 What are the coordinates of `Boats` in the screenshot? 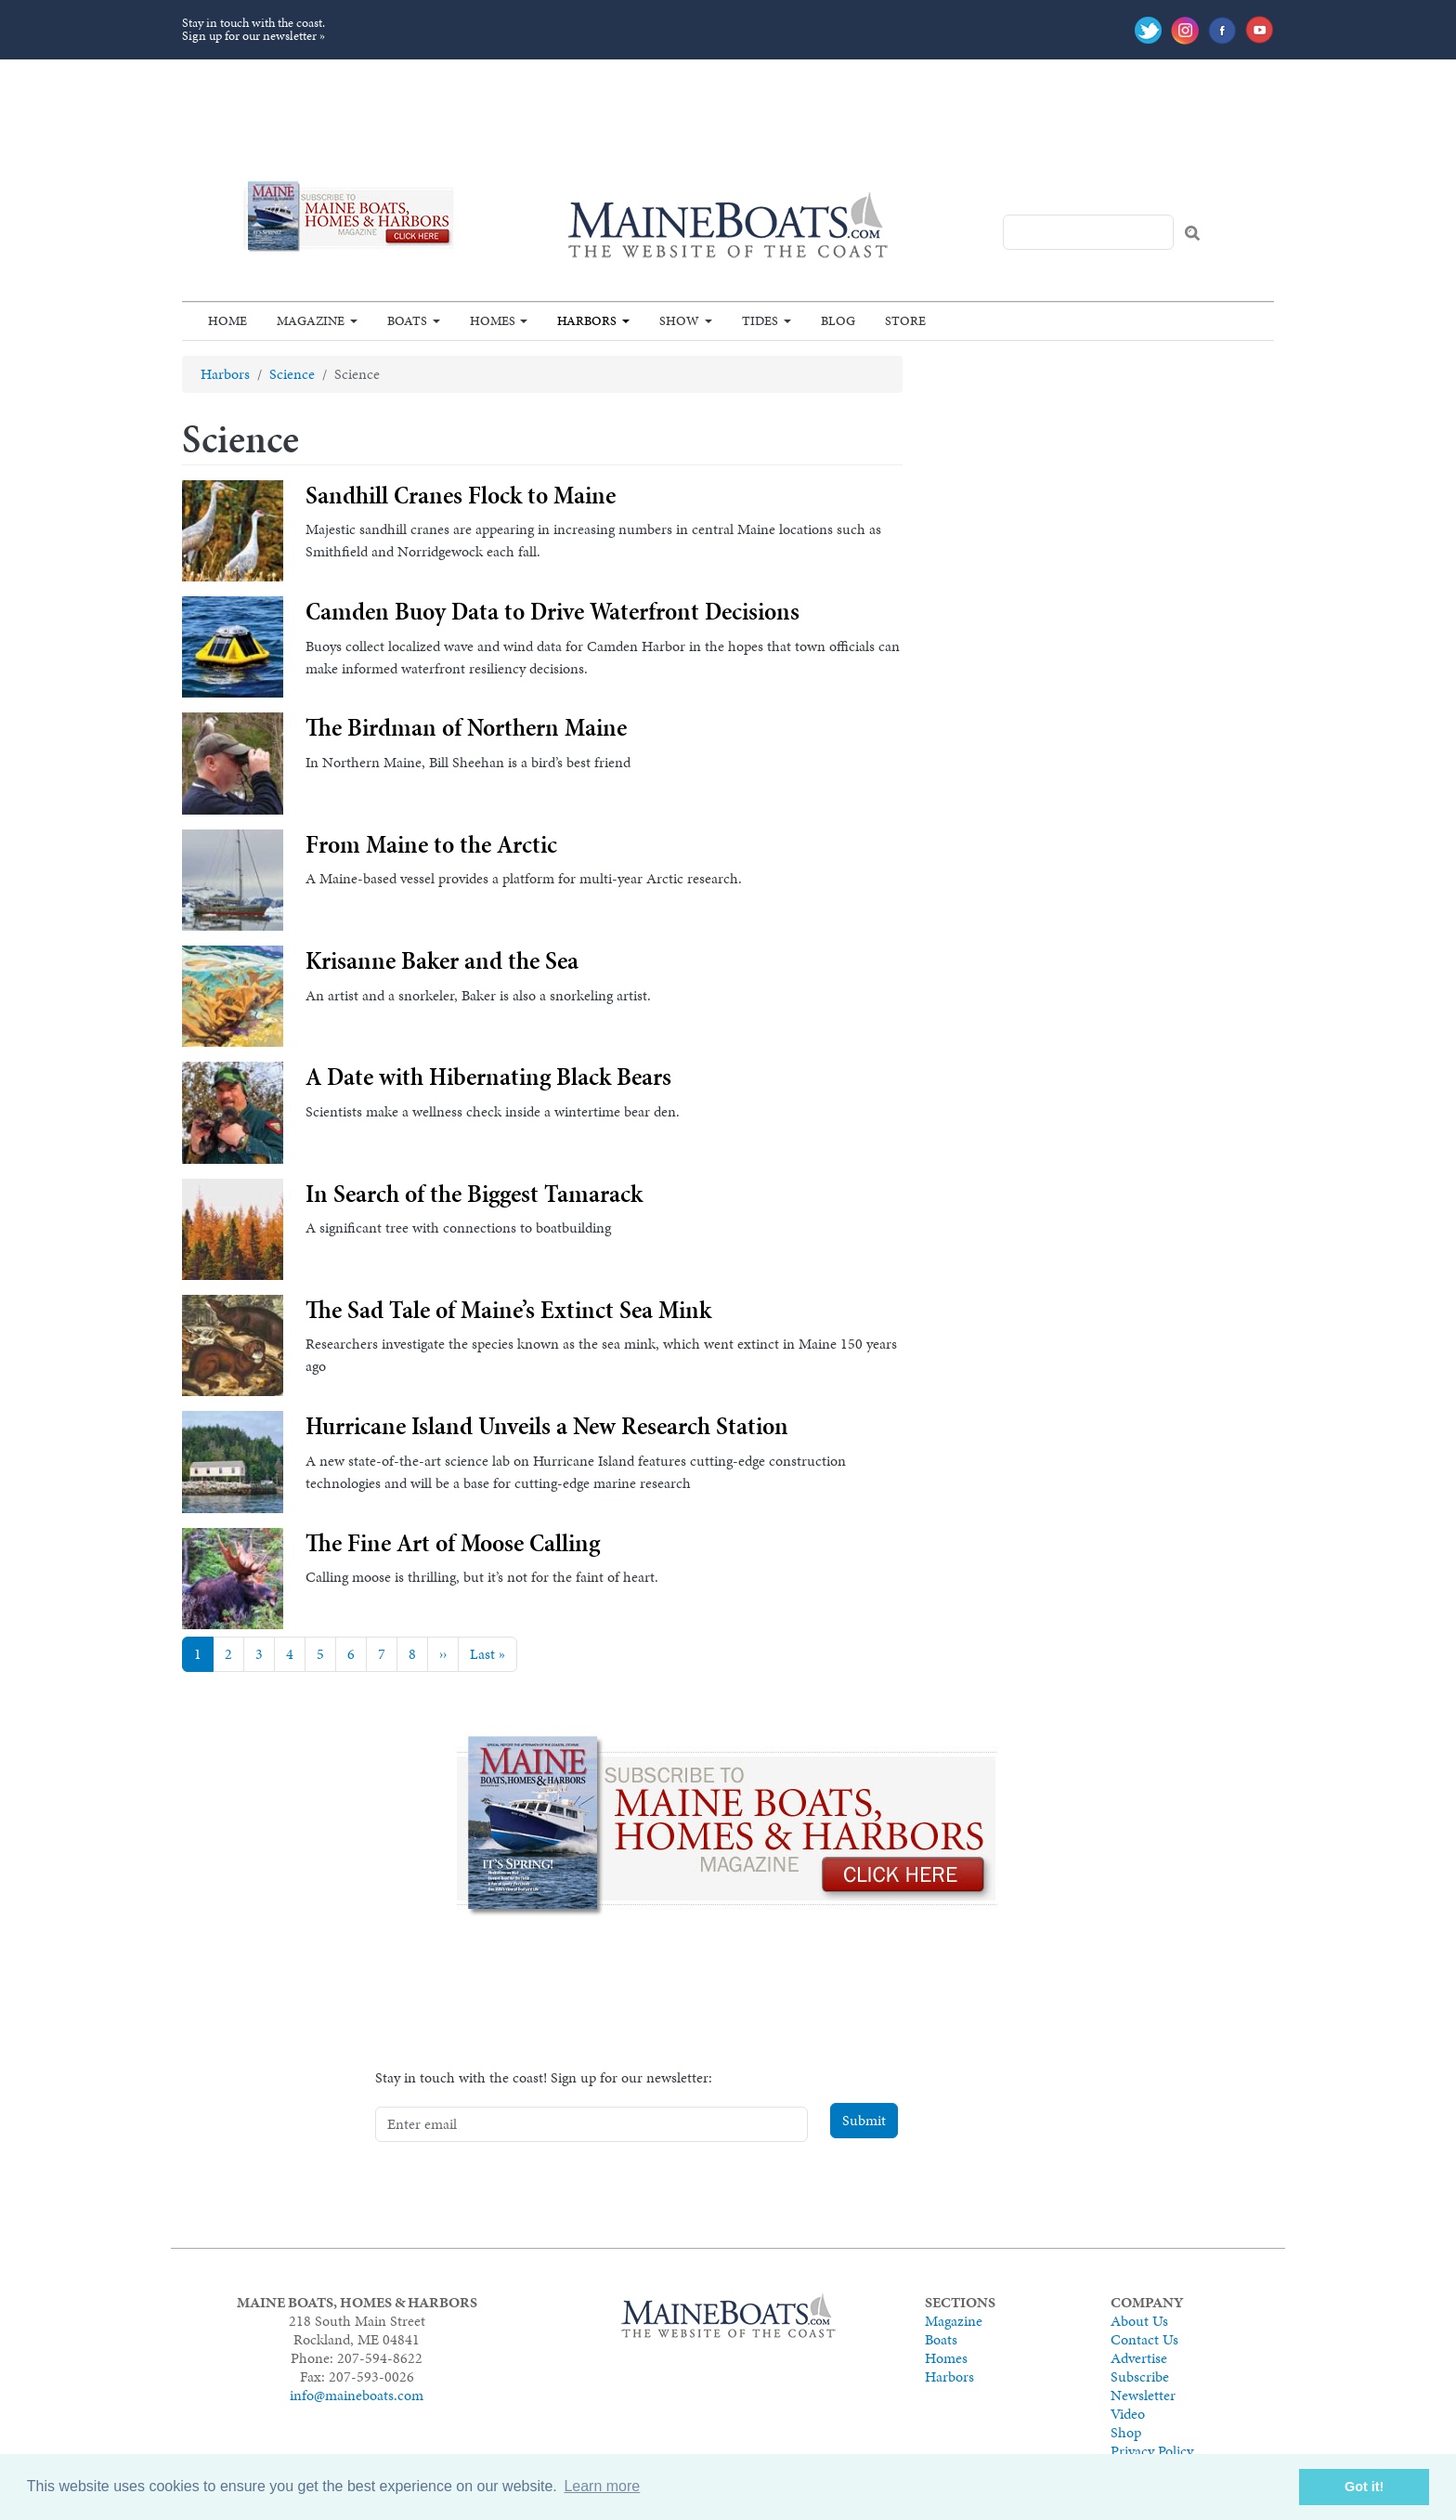 It's located at (407, 320).